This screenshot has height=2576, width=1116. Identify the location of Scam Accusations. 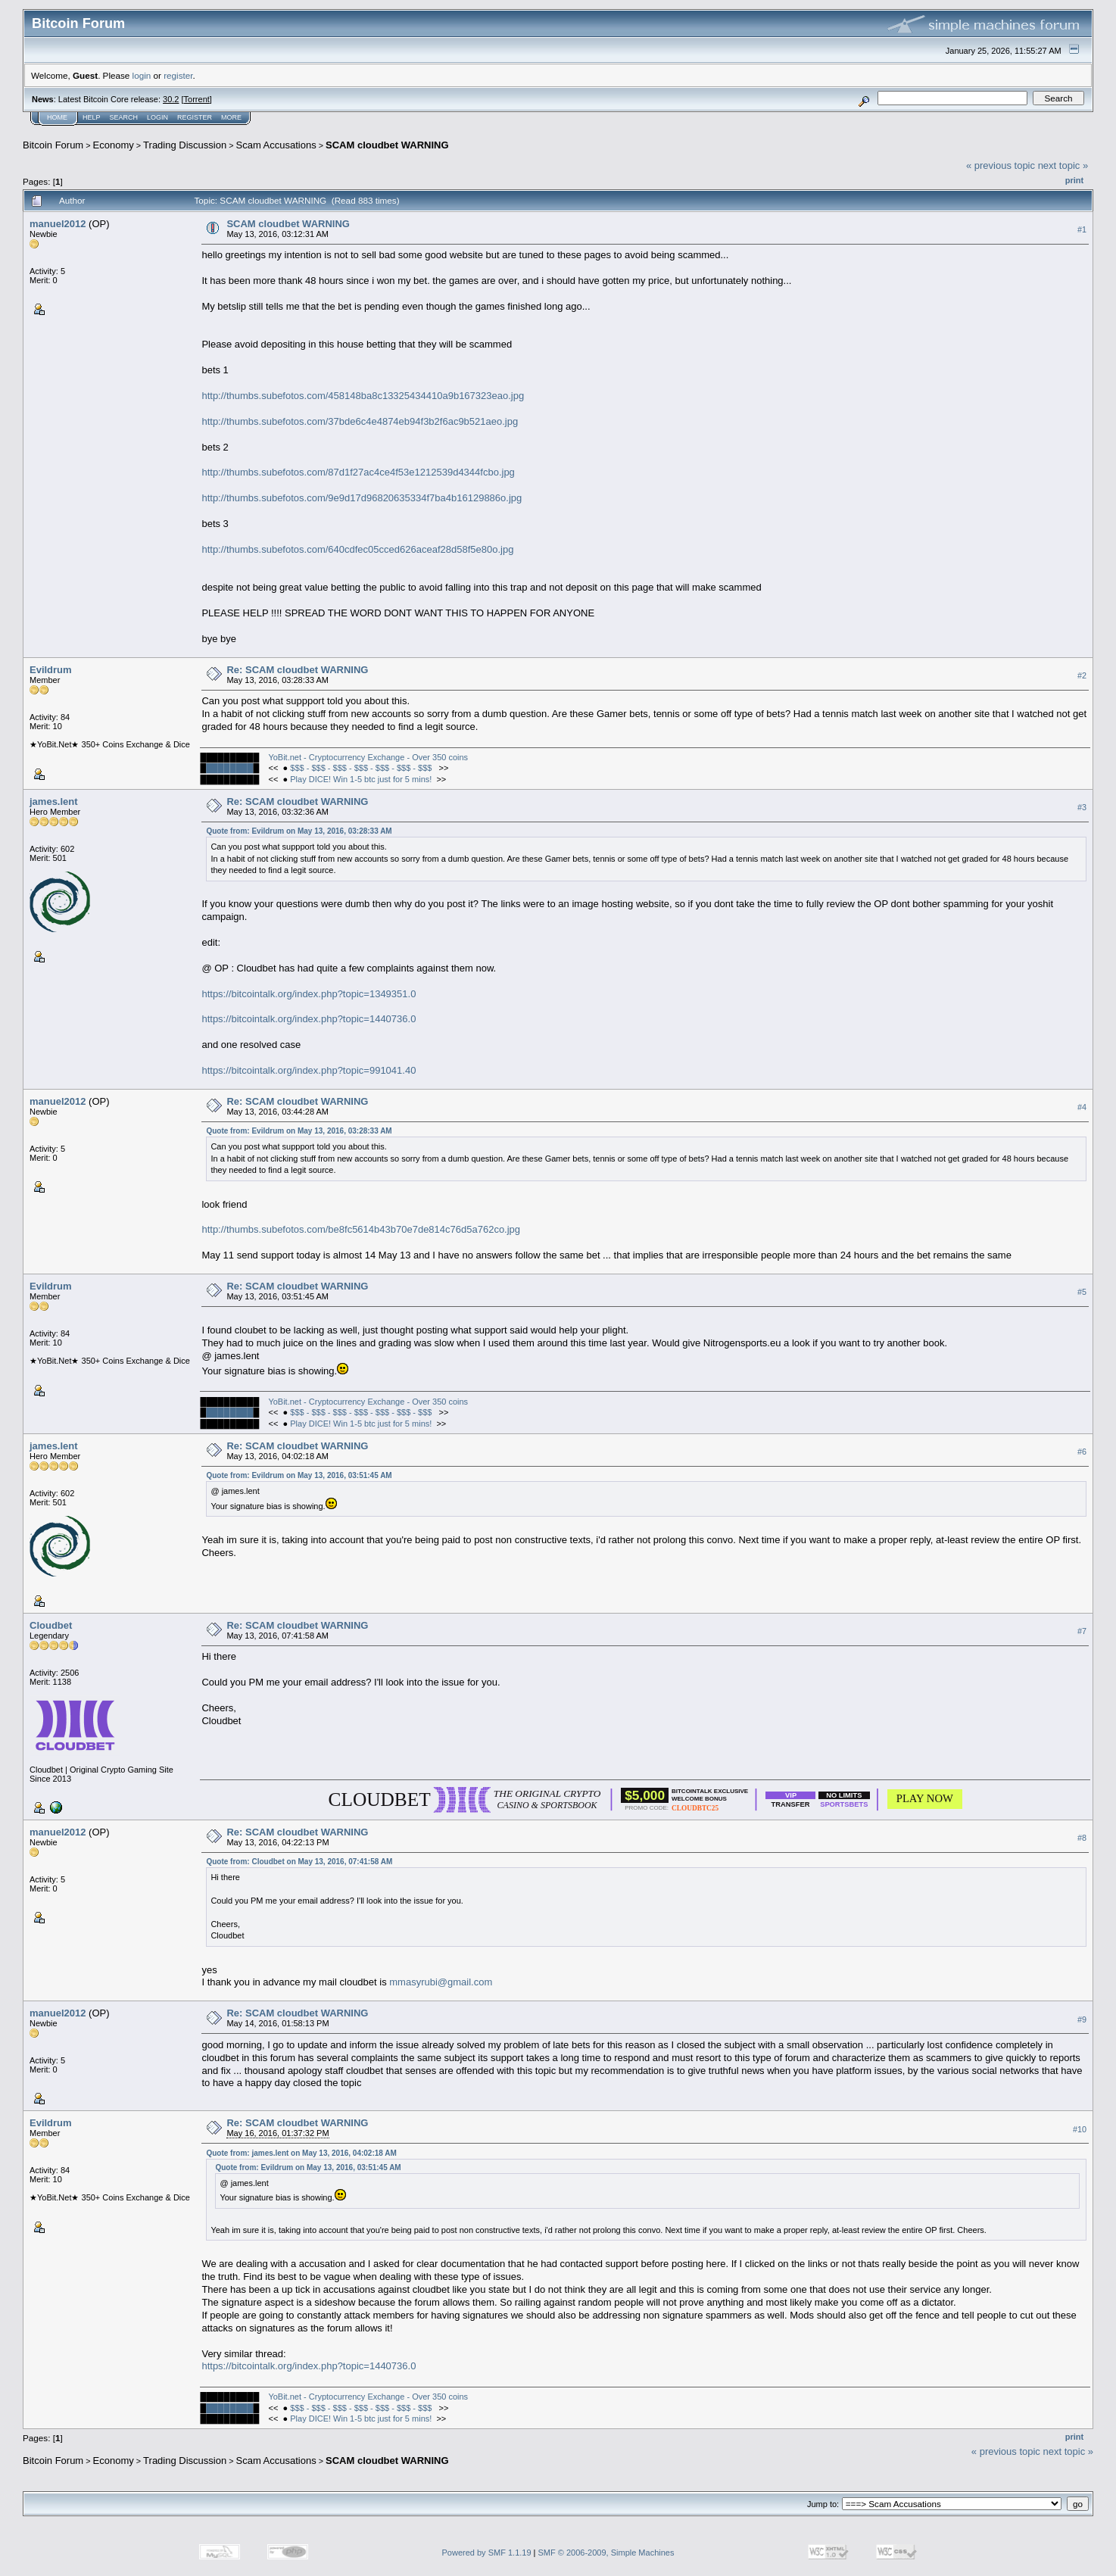
(276, 145).